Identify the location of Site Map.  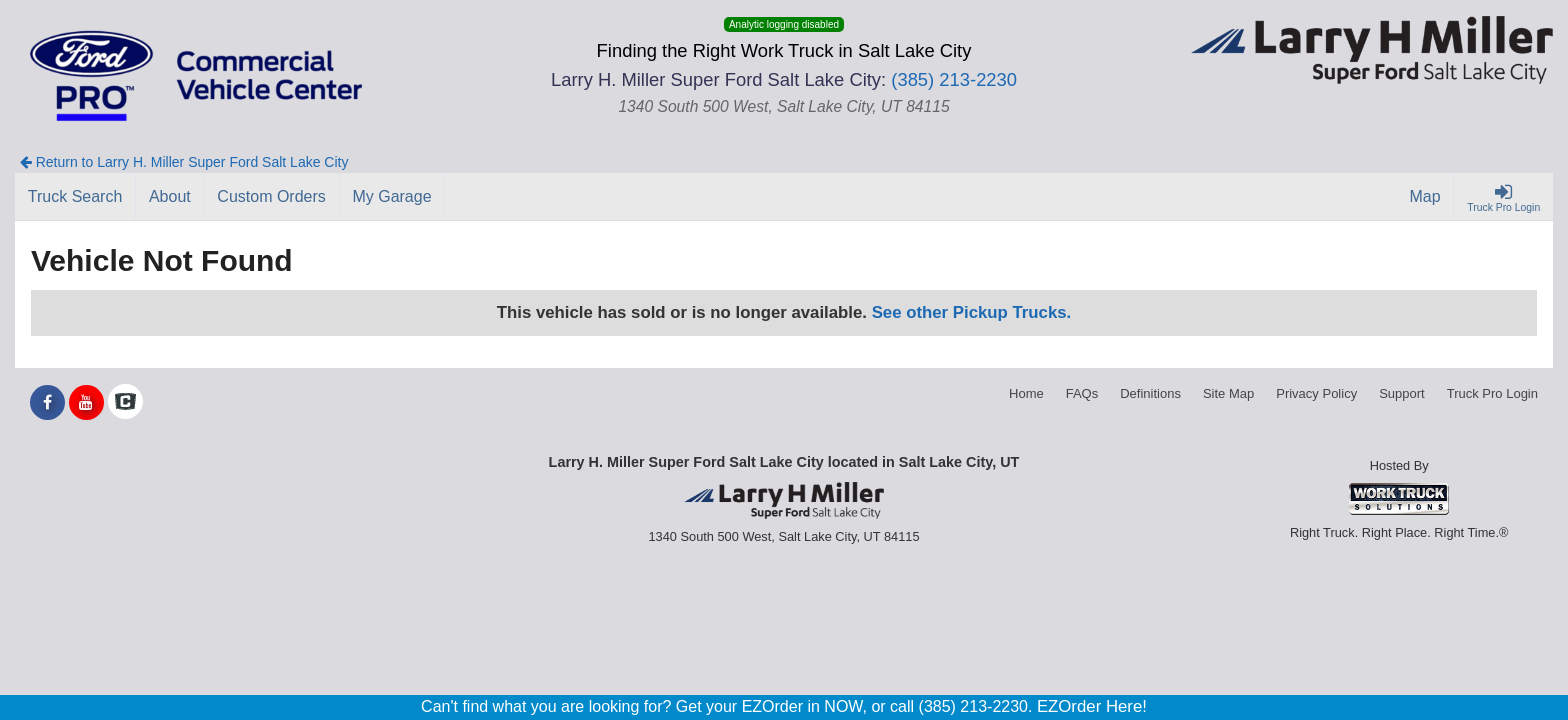
(1228, 393).